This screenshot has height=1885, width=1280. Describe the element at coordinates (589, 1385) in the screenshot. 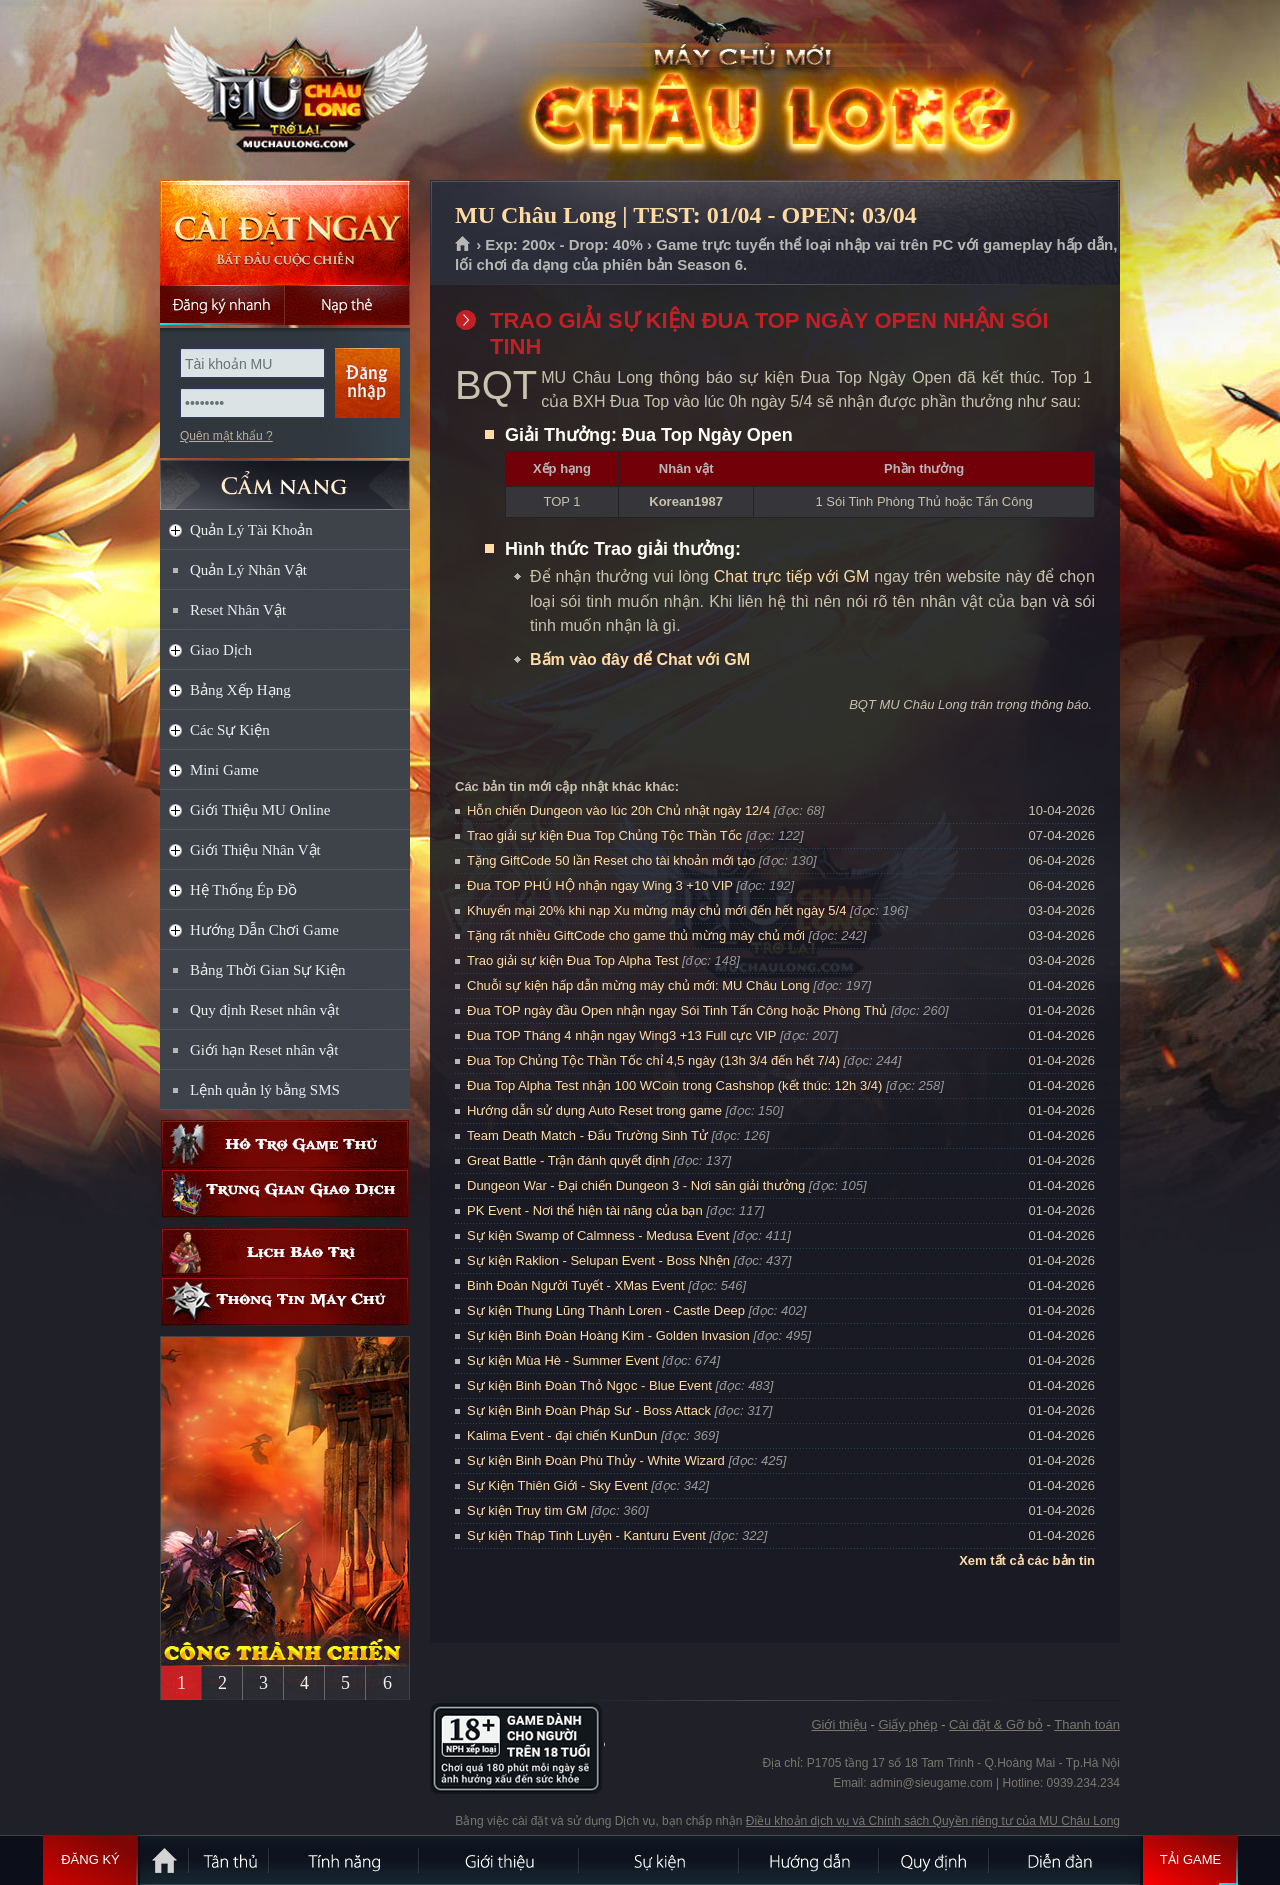

I see `Sự kiện Binh Đoàn Thỏ Ngọc - Blue Event` at that location.